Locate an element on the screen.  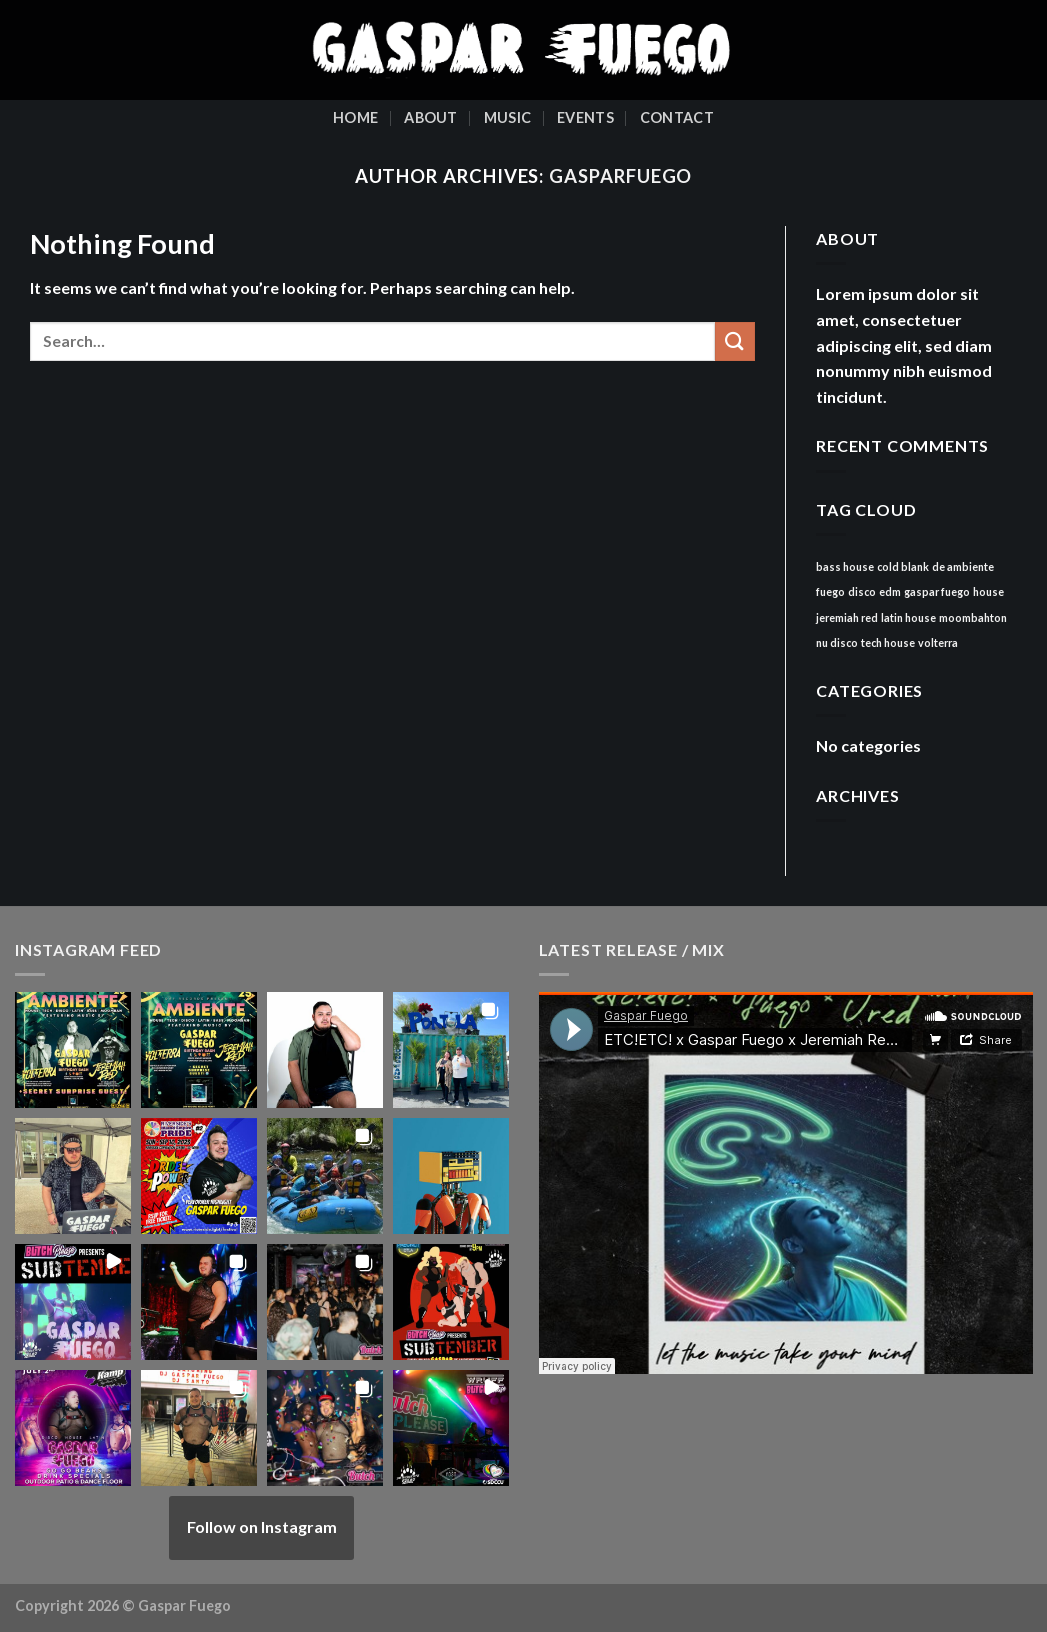
house [house (1 item)] is located at coordinates (988, 591).